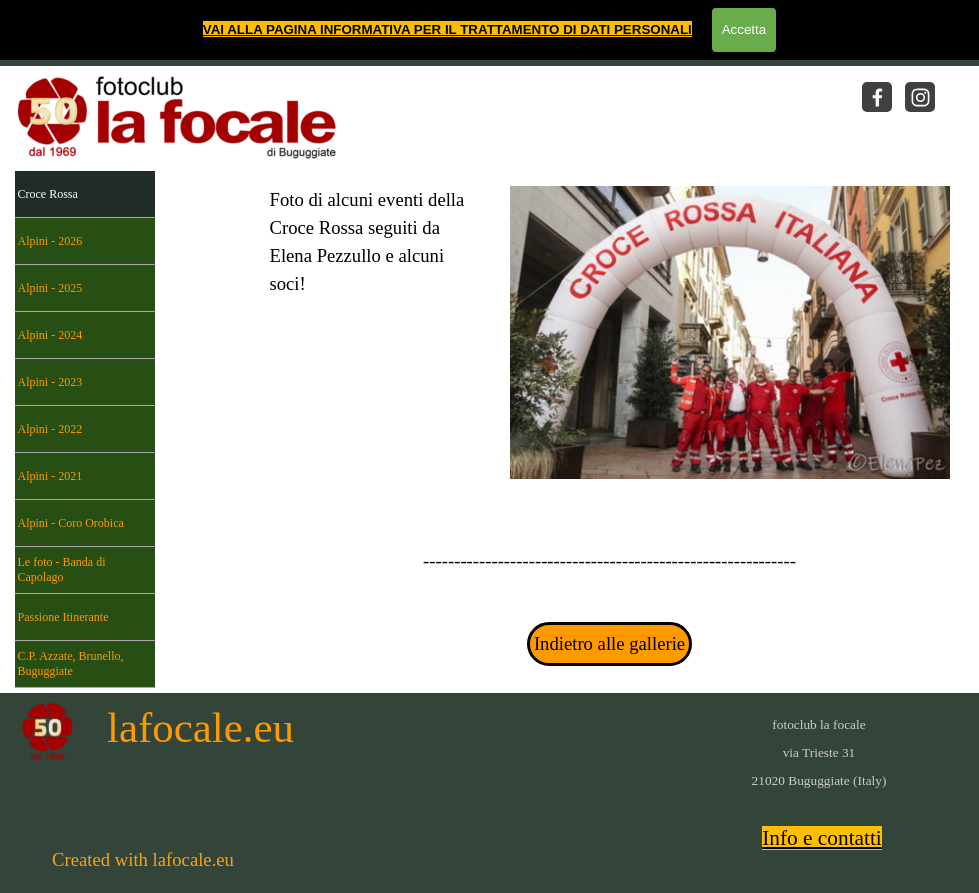 The image size is (979, 893). I want to click on Croce Rossa, so click(48, 194).